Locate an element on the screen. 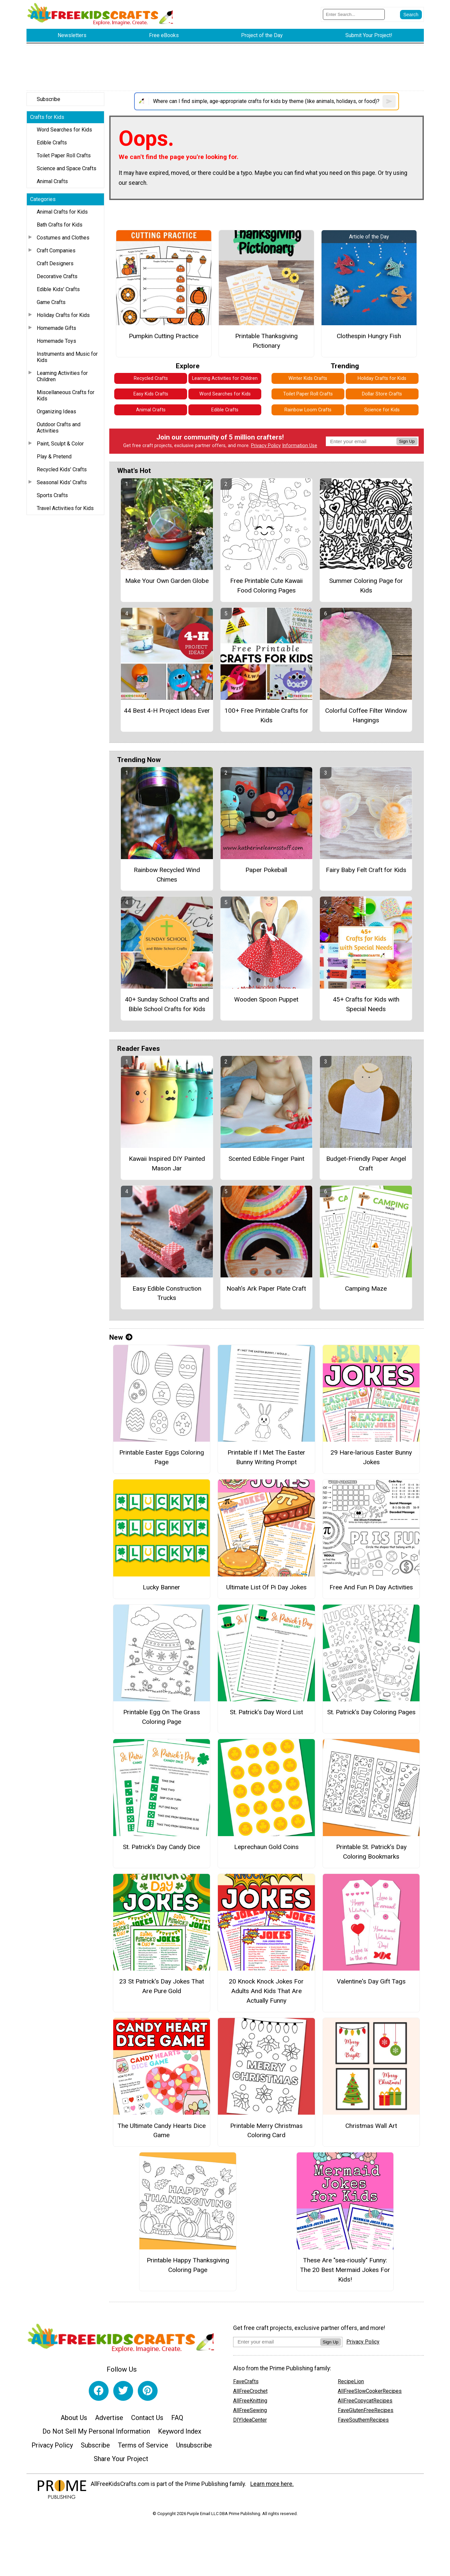 This screenshot has height=2576, width=450. Miscellaneous Crafts for Kids is located at coordinates (65, 395).